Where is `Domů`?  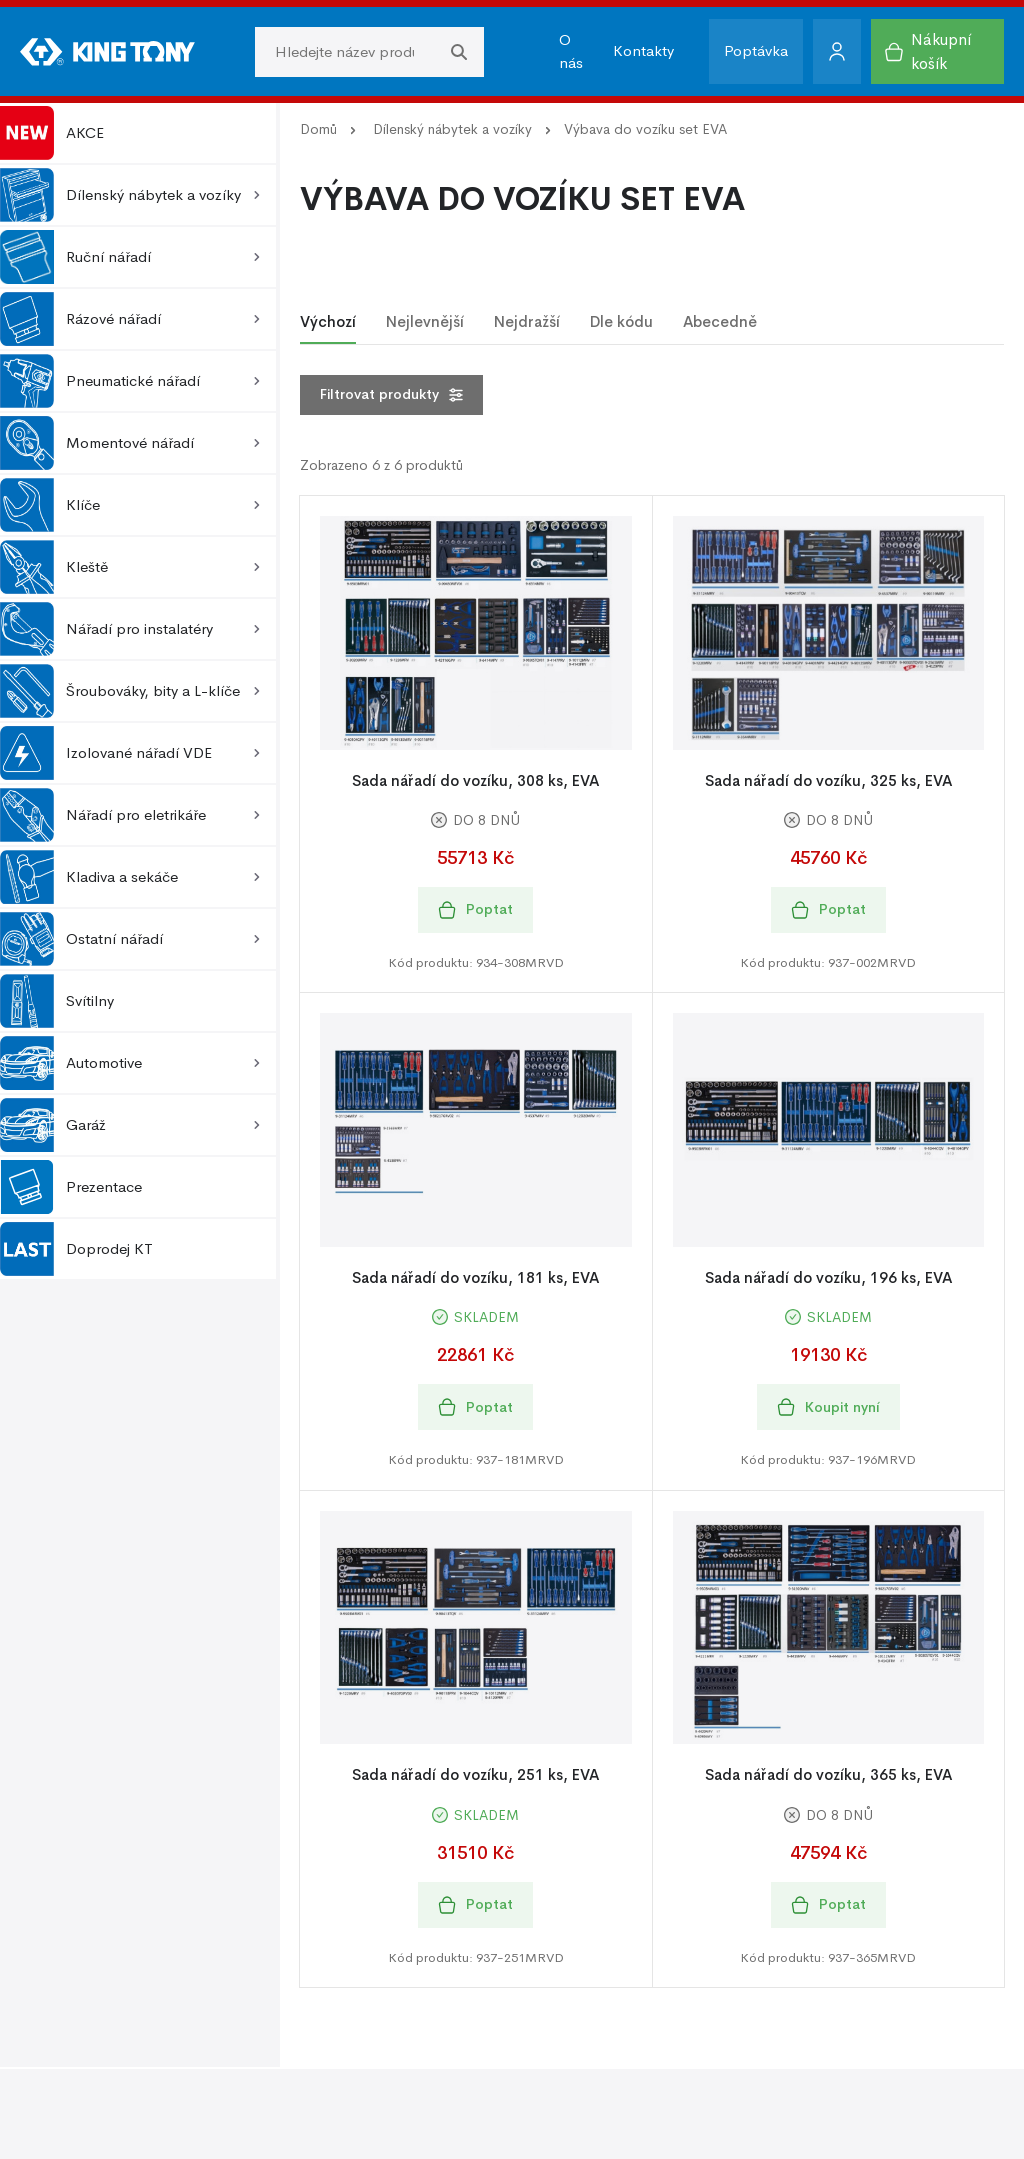 Domů is located at coordinates (318, 129).